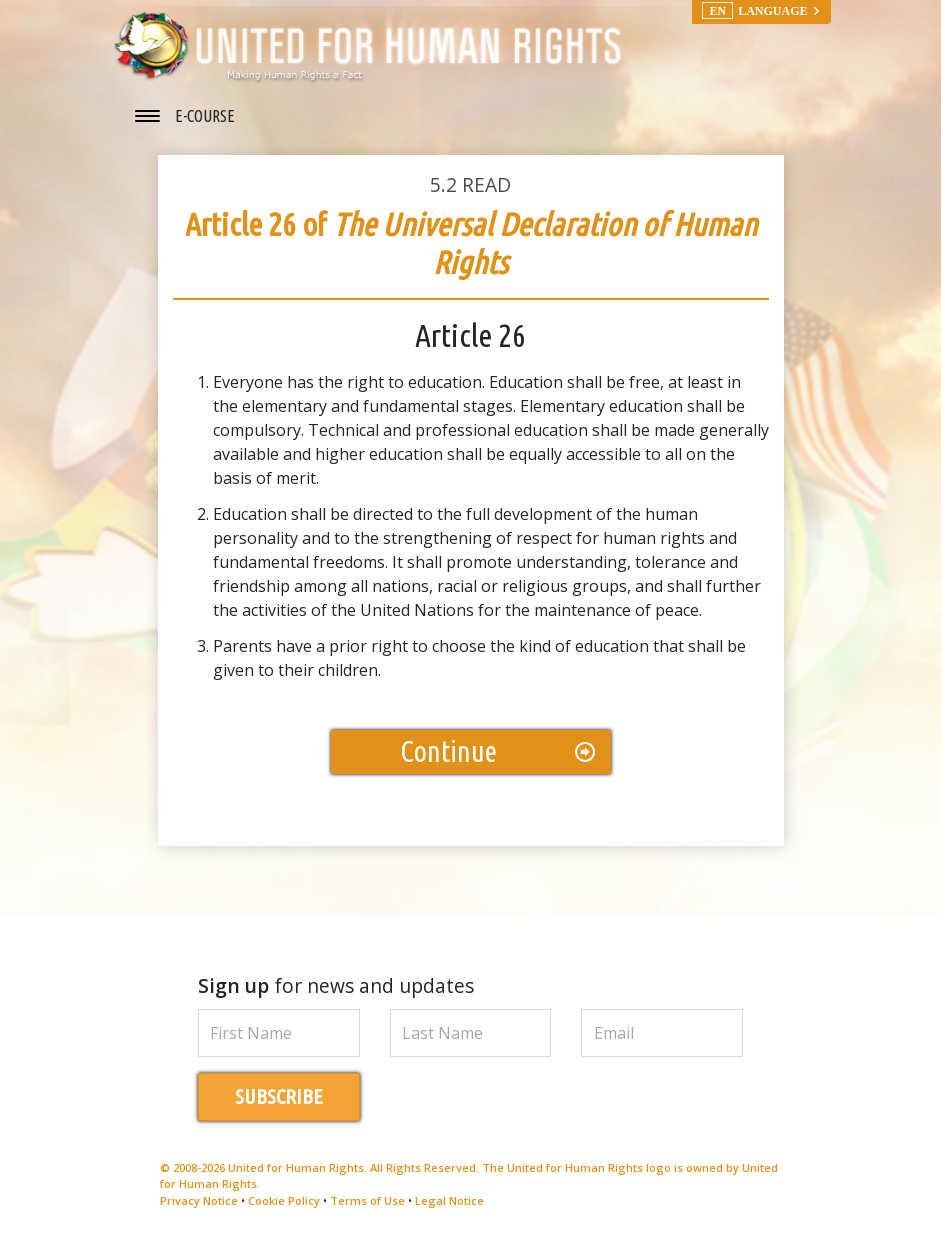  What do you see at coordinates (284, 1200) in the screenshot?
I see `Cookie Policy` at bounding box center [284, 1200].